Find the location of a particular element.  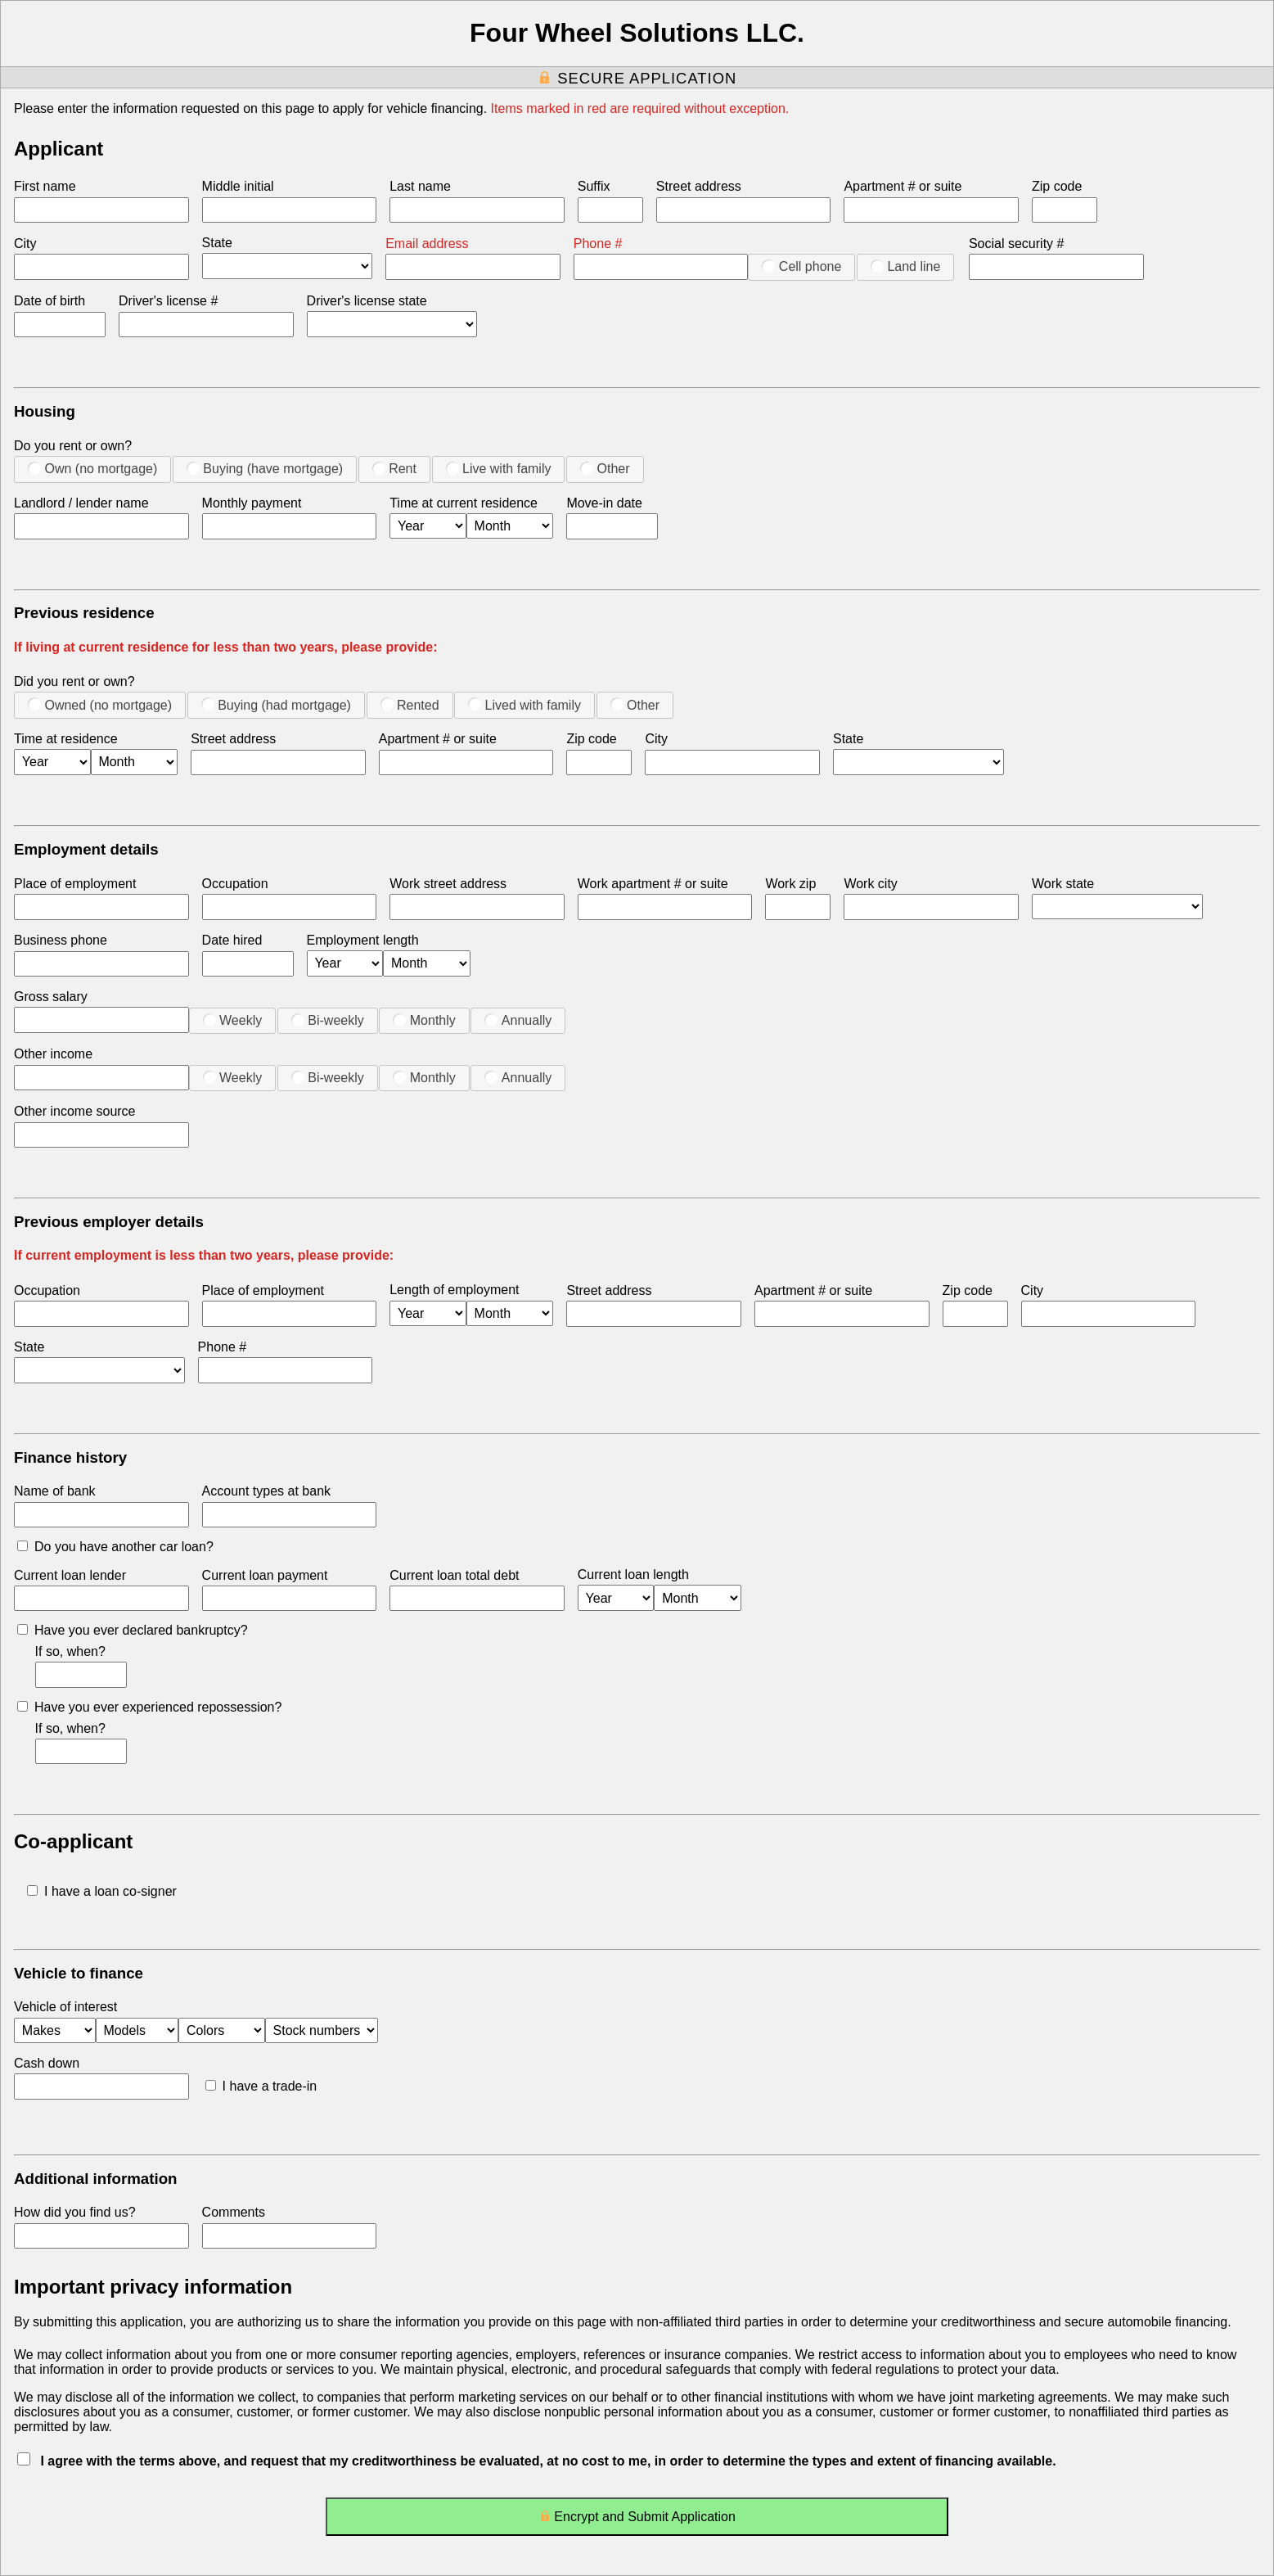

Owned (no mortgage) is located at coordinates (100, 704).